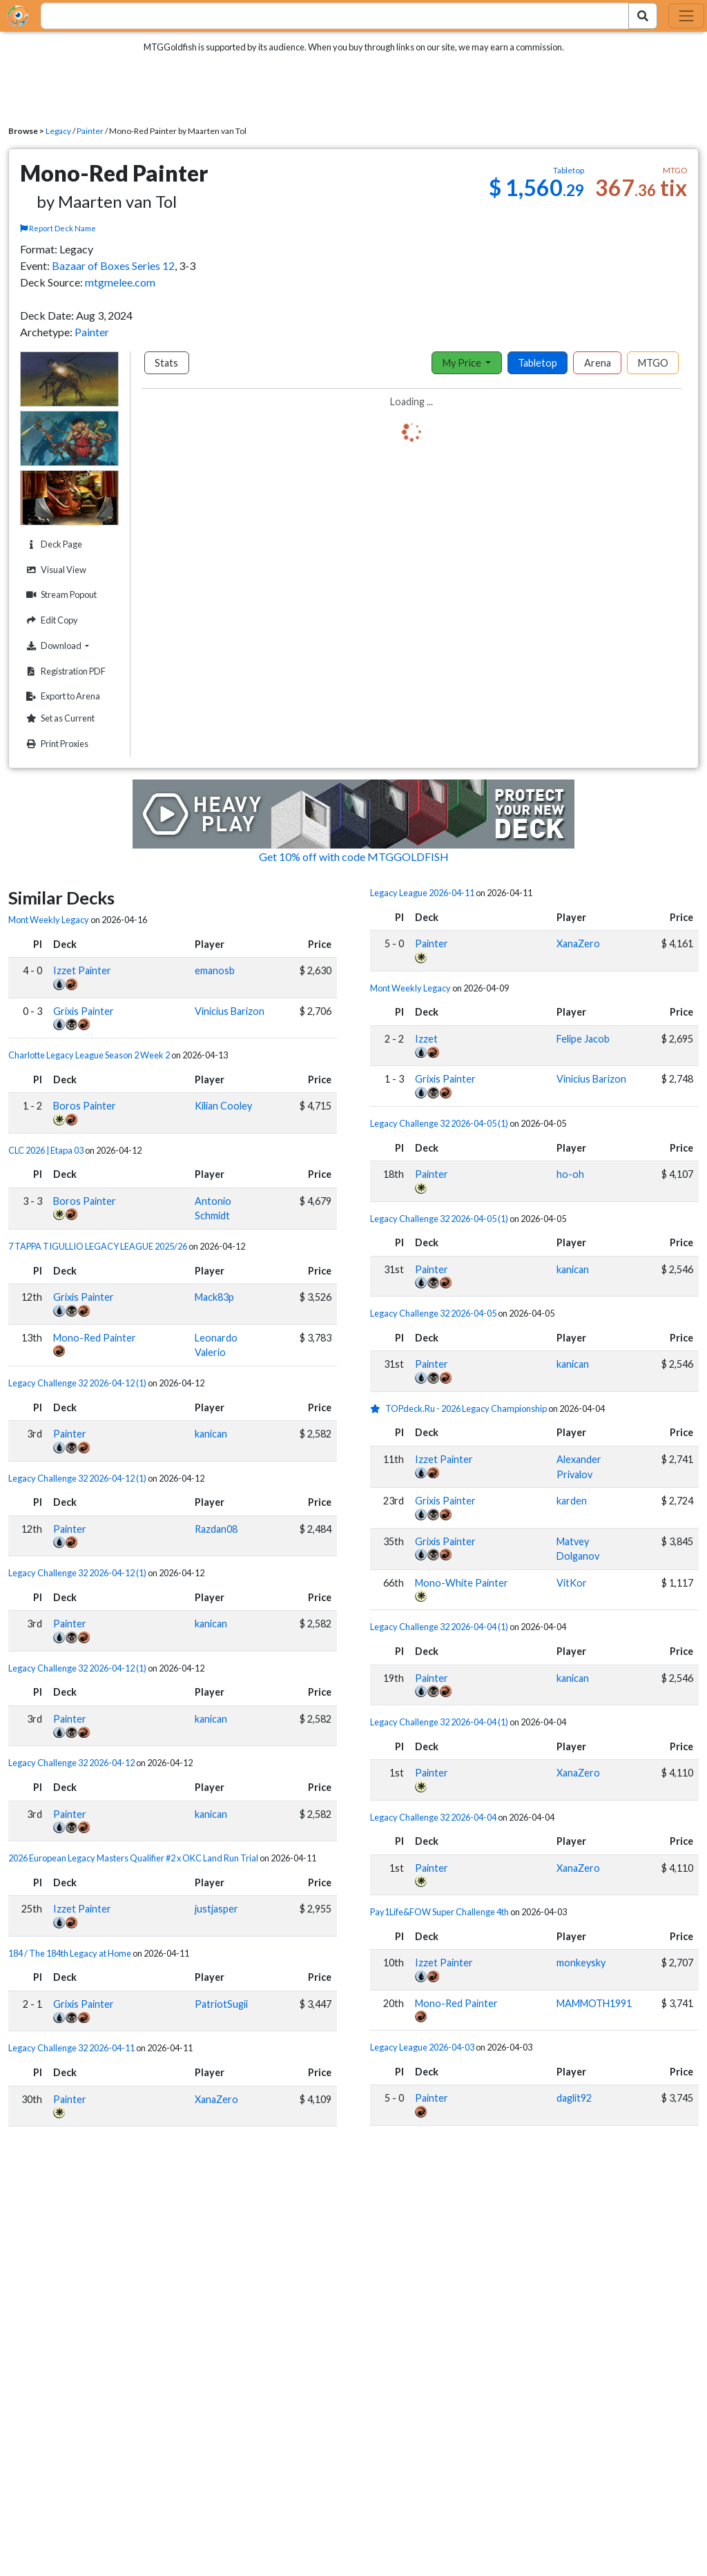 This screenshot has height=2576, width=707. What do you see at coordinates (113, 265) in the screenshot?
I see `Bazaar of Boxes Series 12` at bounding box center [113, 265].